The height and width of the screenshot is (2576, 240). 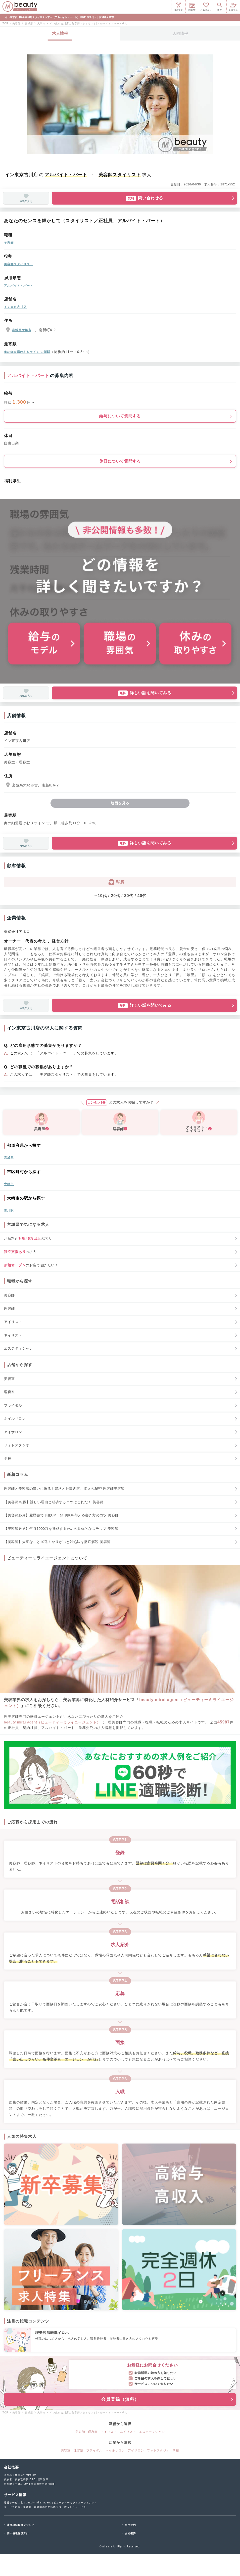 I want to click on ブライダル, so click(x=94, y=2450).